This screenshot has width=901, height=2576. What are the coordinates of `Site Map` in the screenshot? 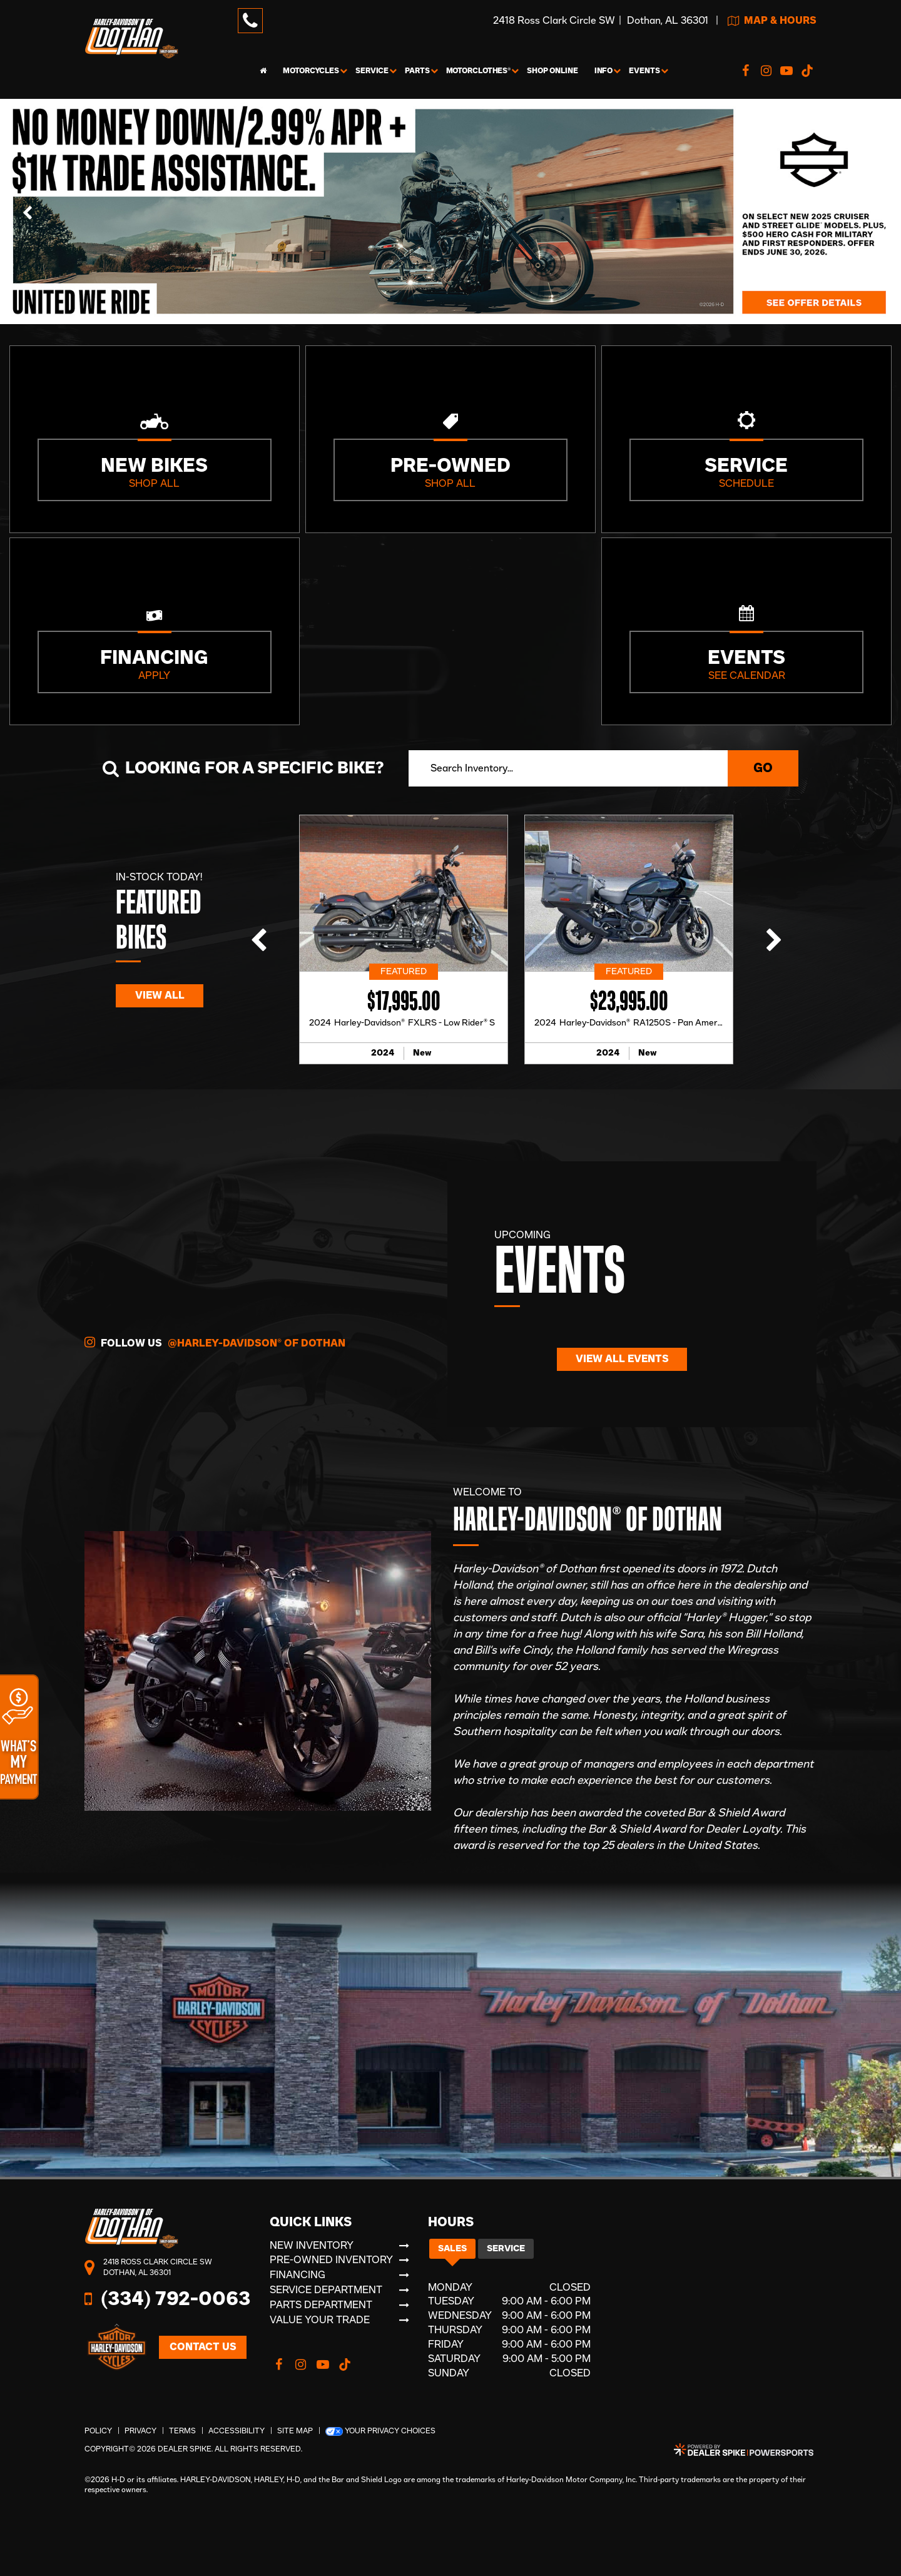 It's located at (295, 2431).